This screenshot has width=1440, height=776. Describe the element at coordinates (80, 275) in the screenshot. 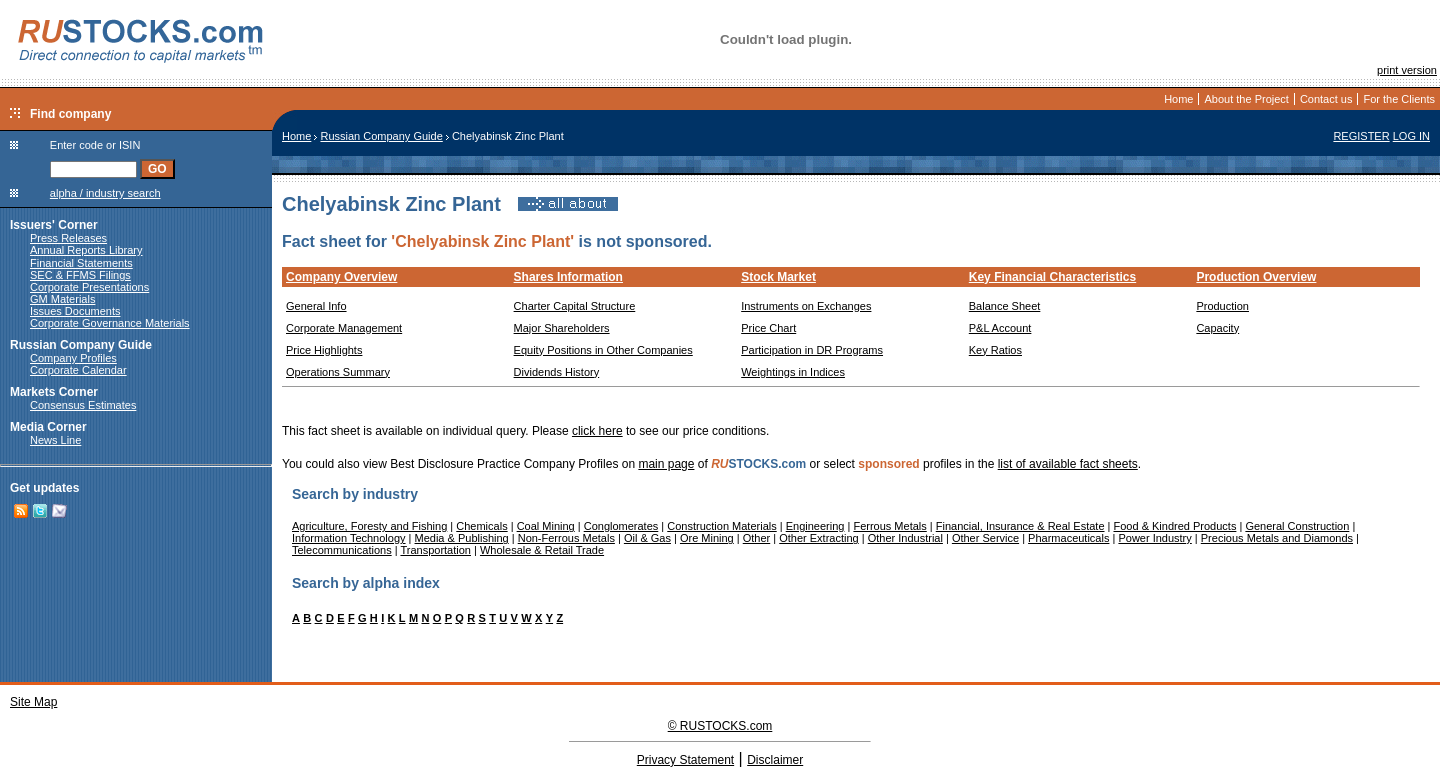

I see `SEC & FFMS Filings` at that location.